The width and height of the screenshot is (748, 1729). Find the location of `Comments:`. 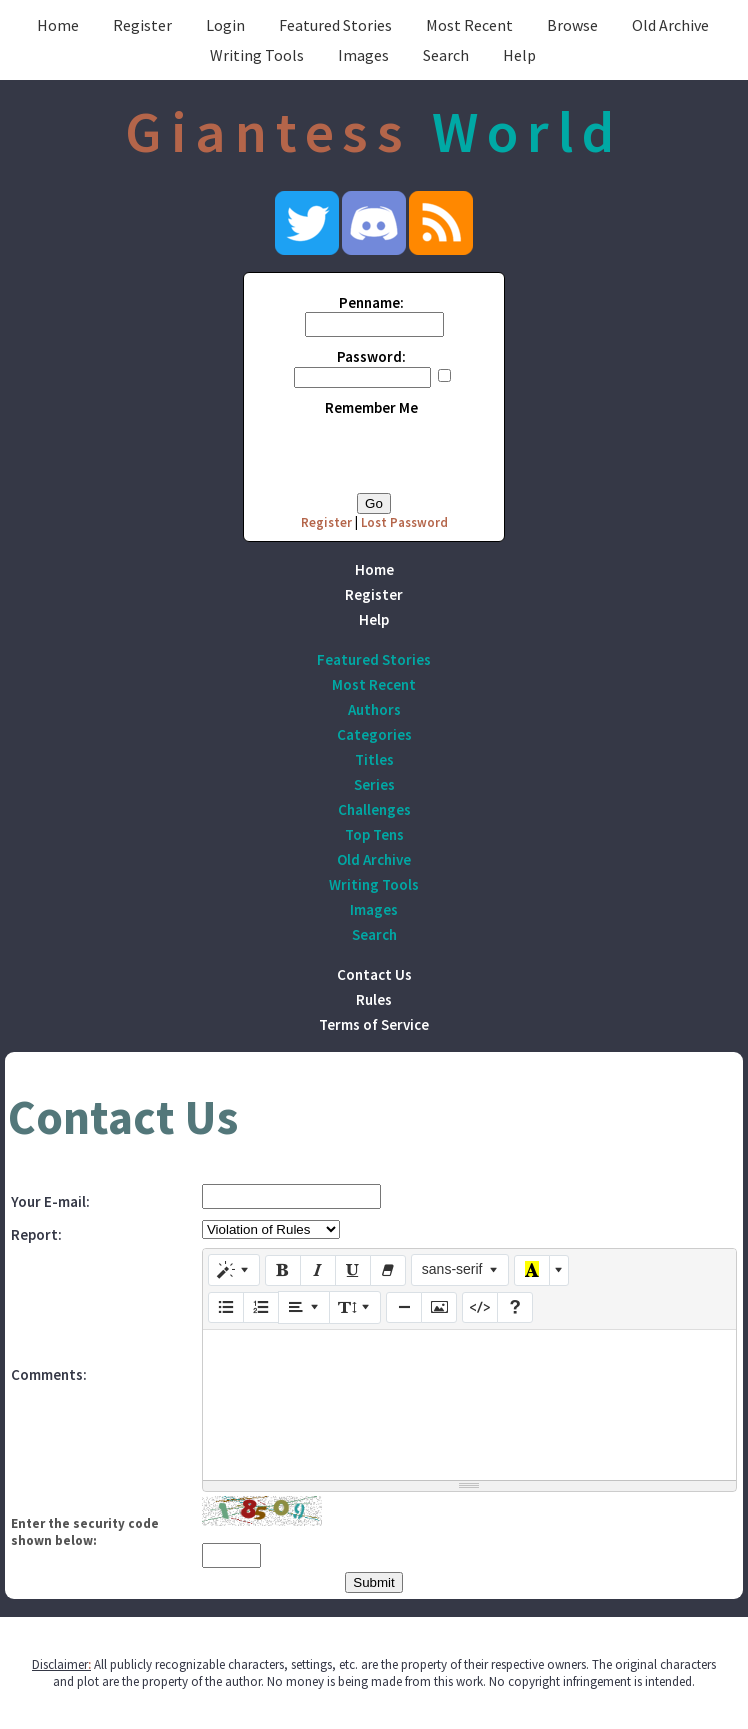

Comments: is located at coordinates (49, 1374).